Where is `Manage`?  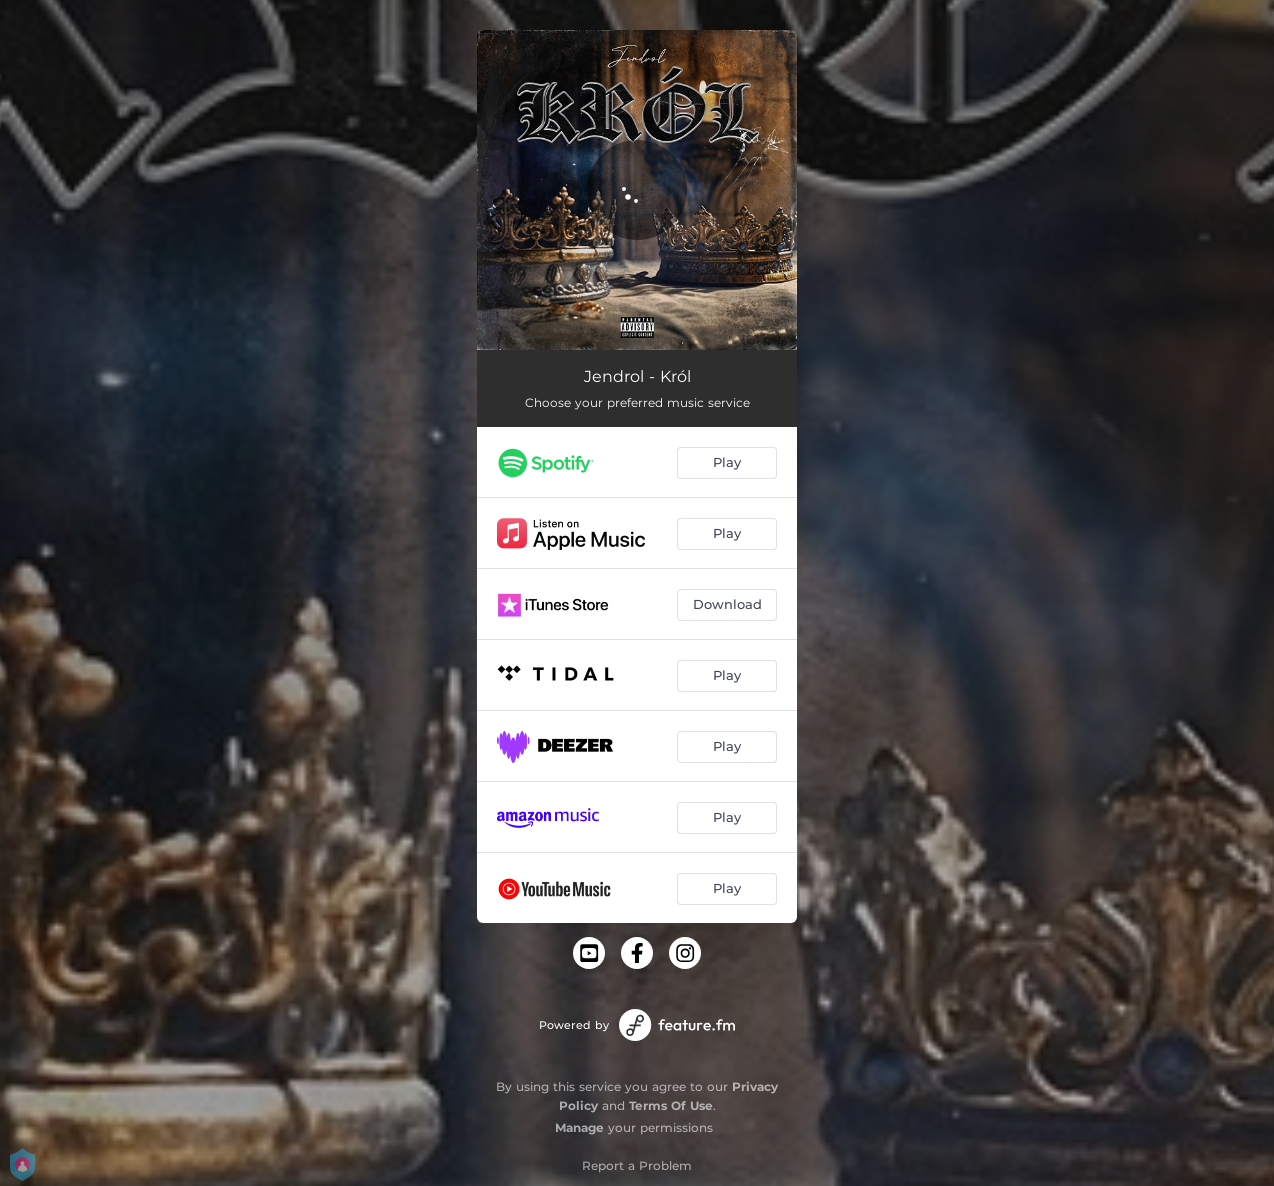 Manage is located at coordinates (579, 1127).